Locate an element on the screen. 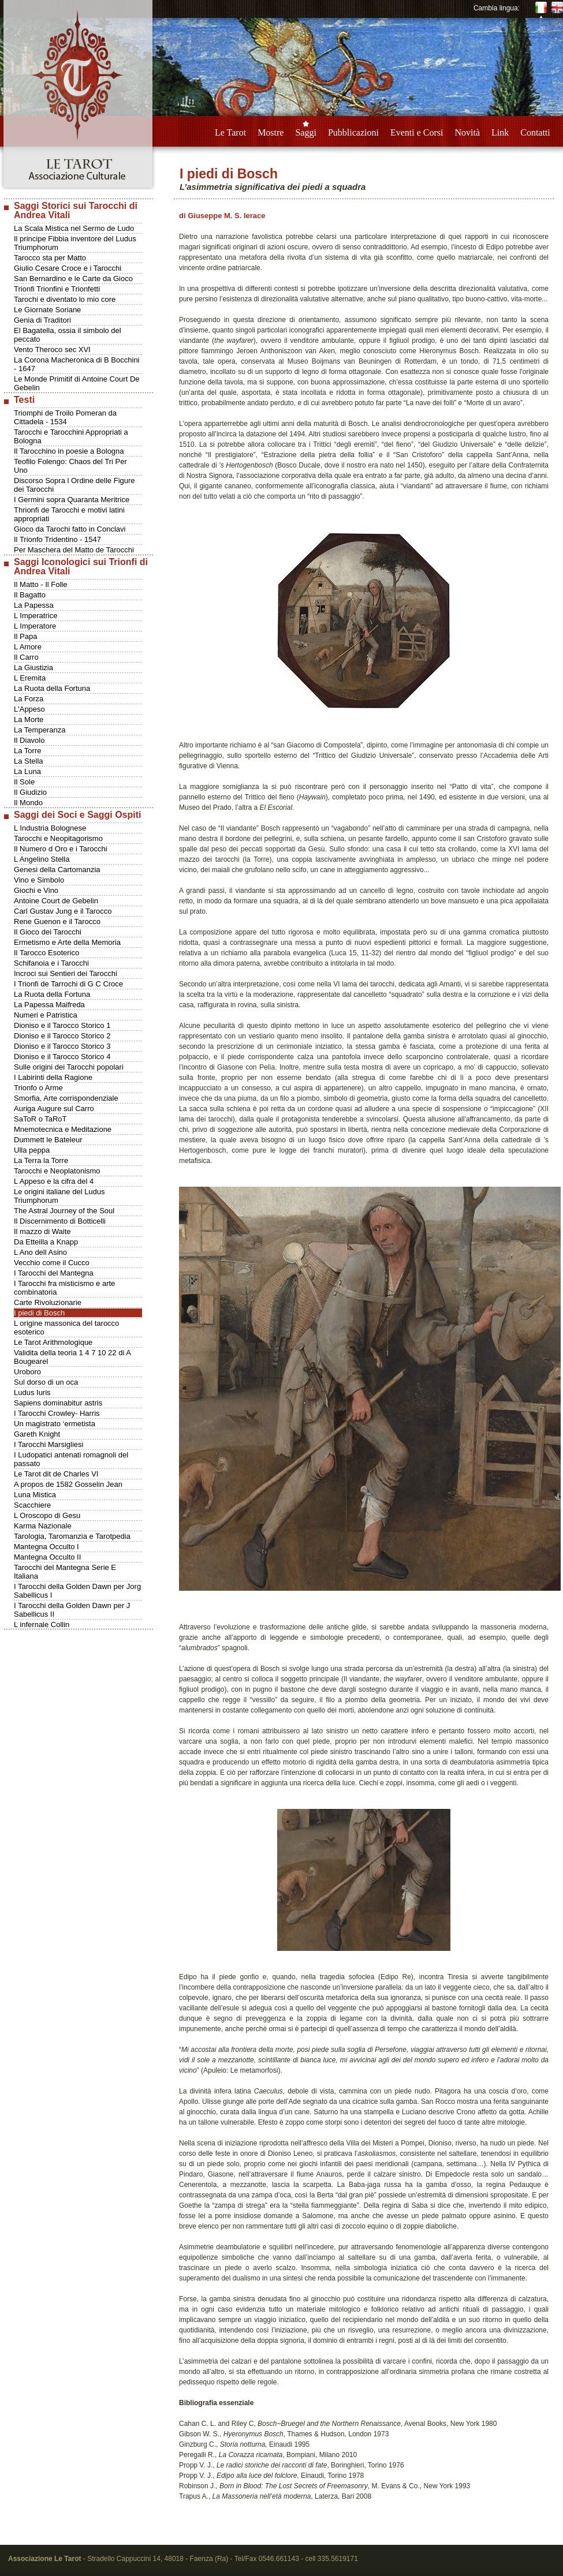 The image size is (563, 2576). Tarochi e diventato lo mio core is located at coordinates (64, 299).